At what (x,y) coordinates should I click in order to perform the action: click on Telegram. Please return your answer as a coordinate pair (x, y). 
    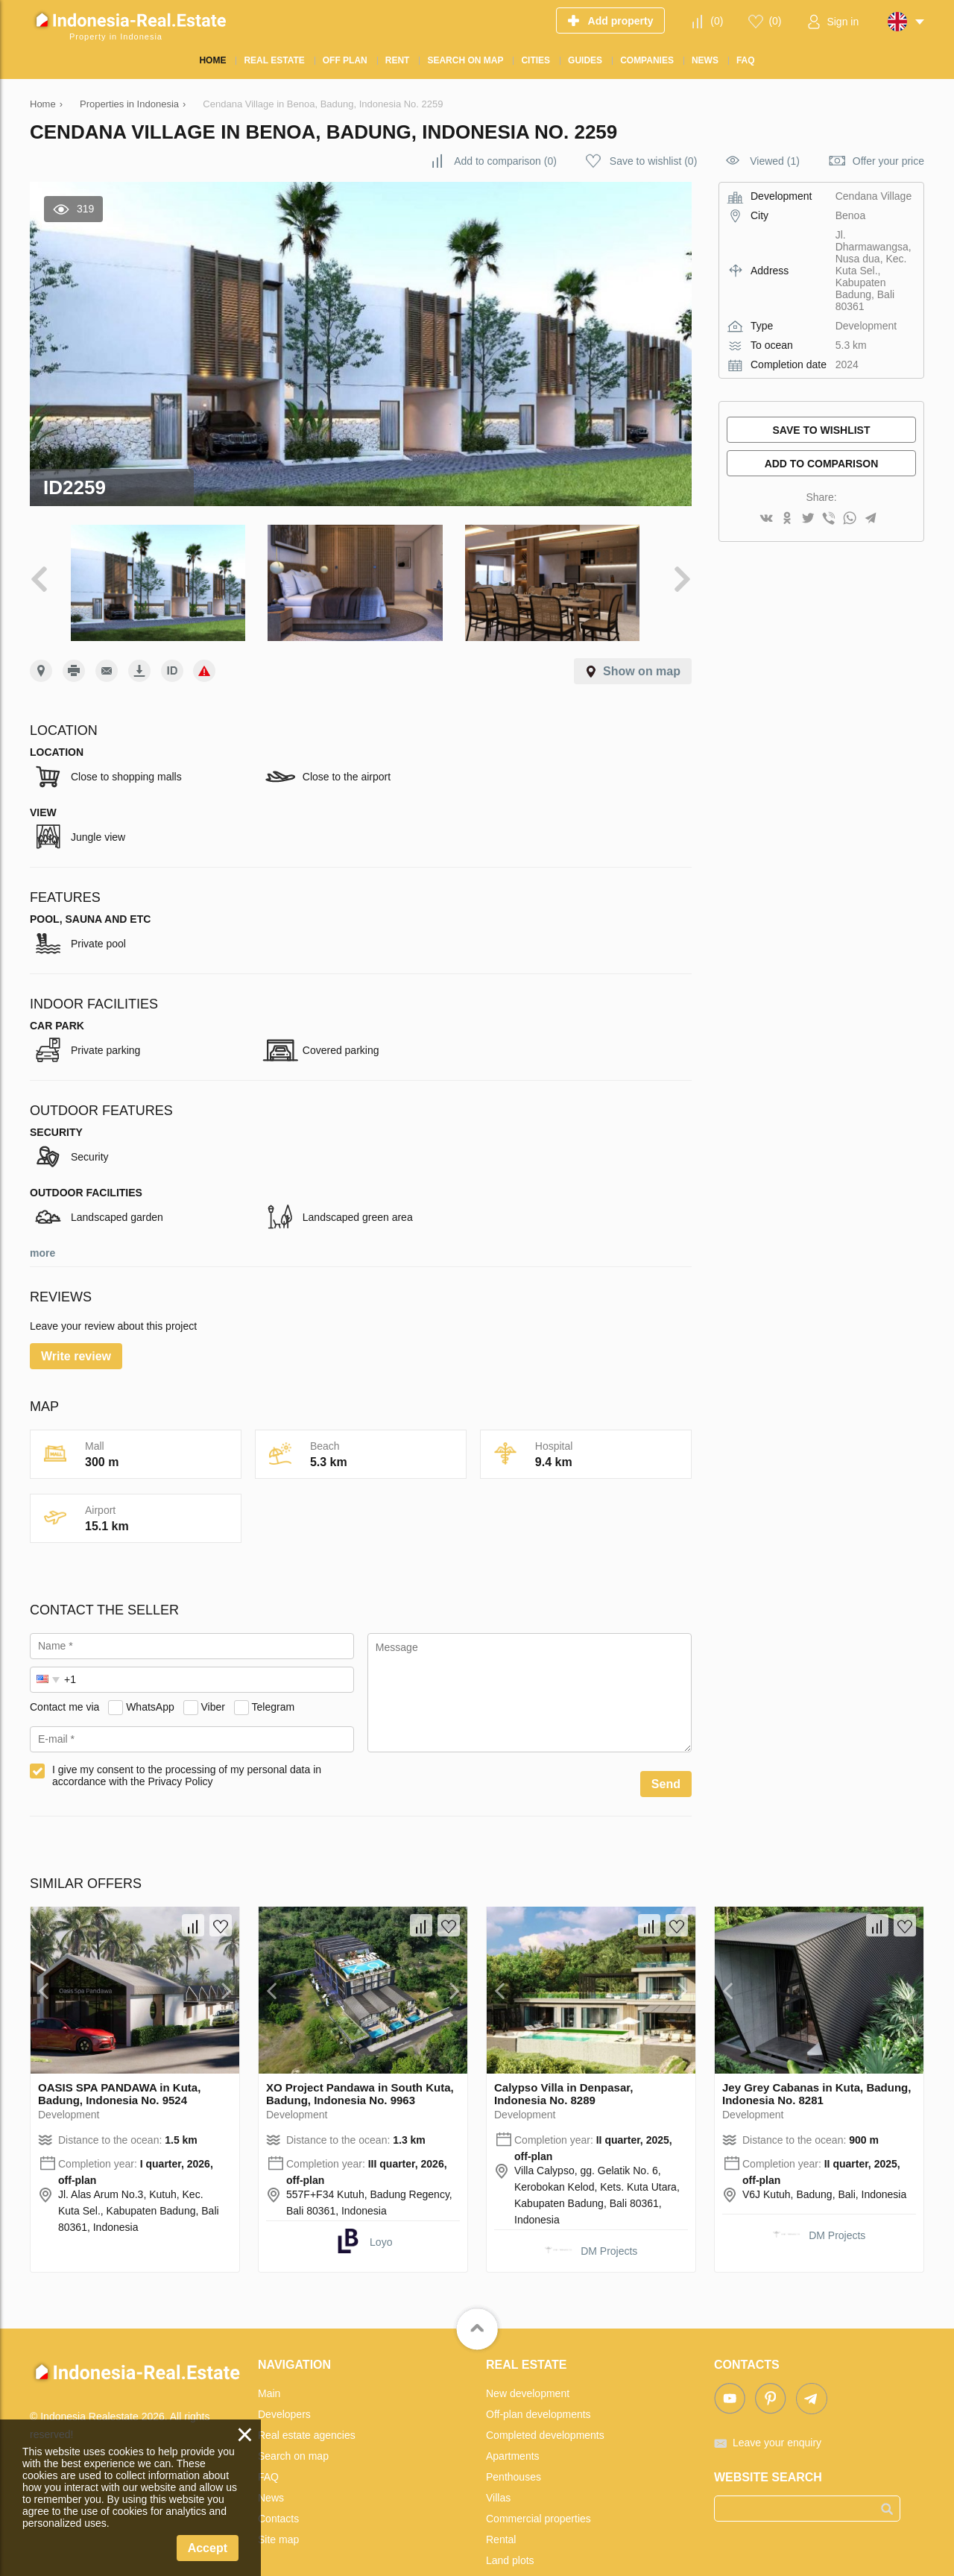
    Looking at the image, I should click on (273, 1676).